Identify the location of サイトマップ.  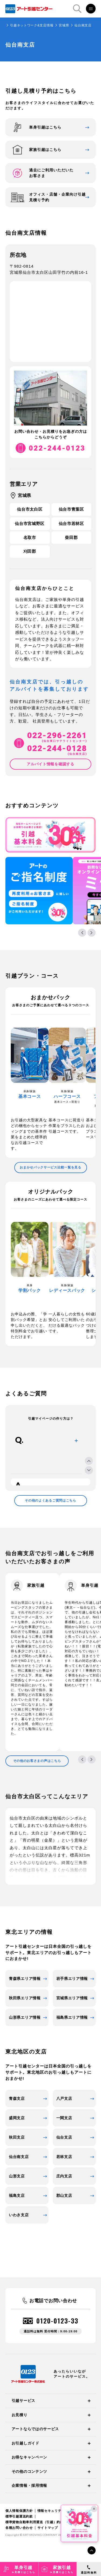
(47, 2527).